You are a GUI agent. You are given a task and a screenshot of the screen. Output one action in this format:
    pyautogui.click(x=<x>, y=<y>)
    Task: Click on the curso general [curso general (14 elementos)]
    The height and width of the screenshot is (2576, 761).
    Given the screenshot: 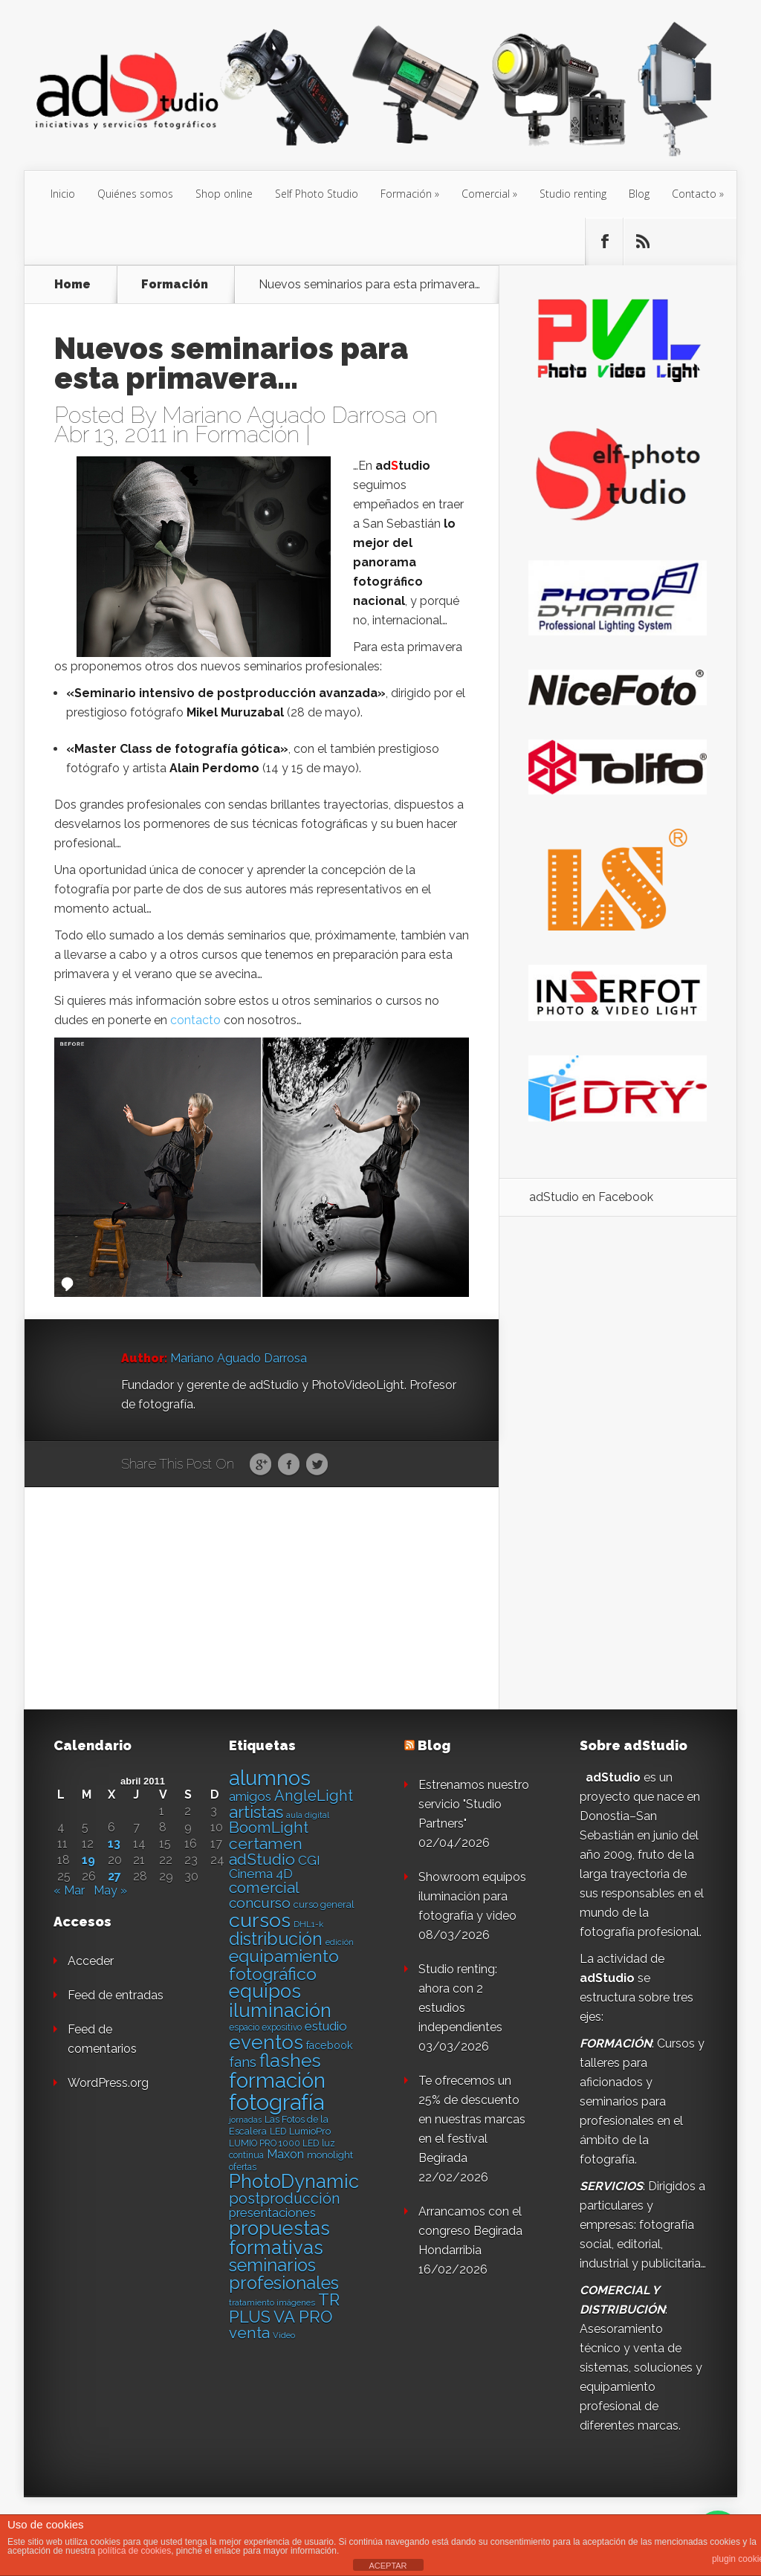 What is the action you would take?
    pyautogui.click(x=324, y=1904)
    